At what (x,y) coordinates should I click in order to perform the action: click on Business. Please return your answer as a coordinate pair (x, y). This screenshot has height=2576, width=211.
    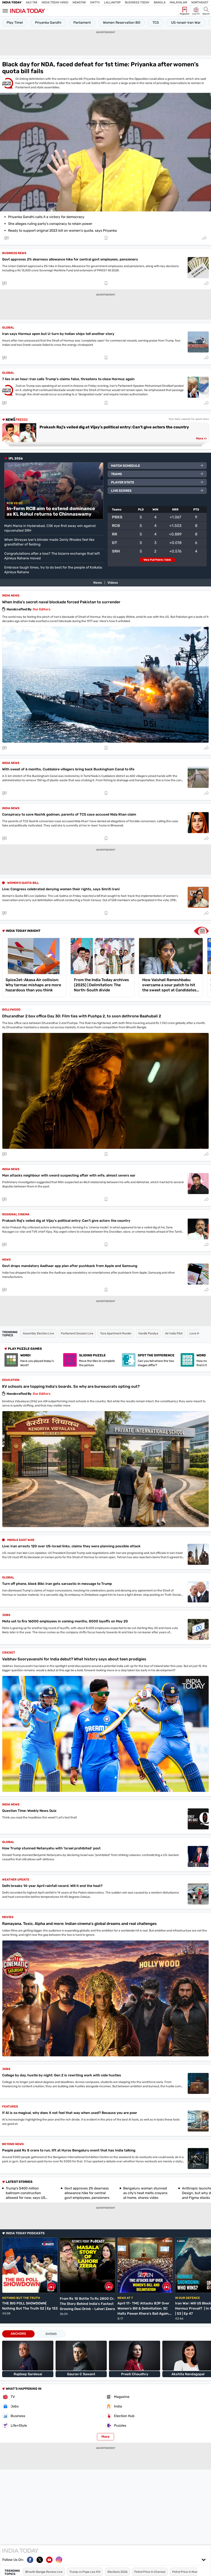
    Looking at the image, I should click on (13, 2416).